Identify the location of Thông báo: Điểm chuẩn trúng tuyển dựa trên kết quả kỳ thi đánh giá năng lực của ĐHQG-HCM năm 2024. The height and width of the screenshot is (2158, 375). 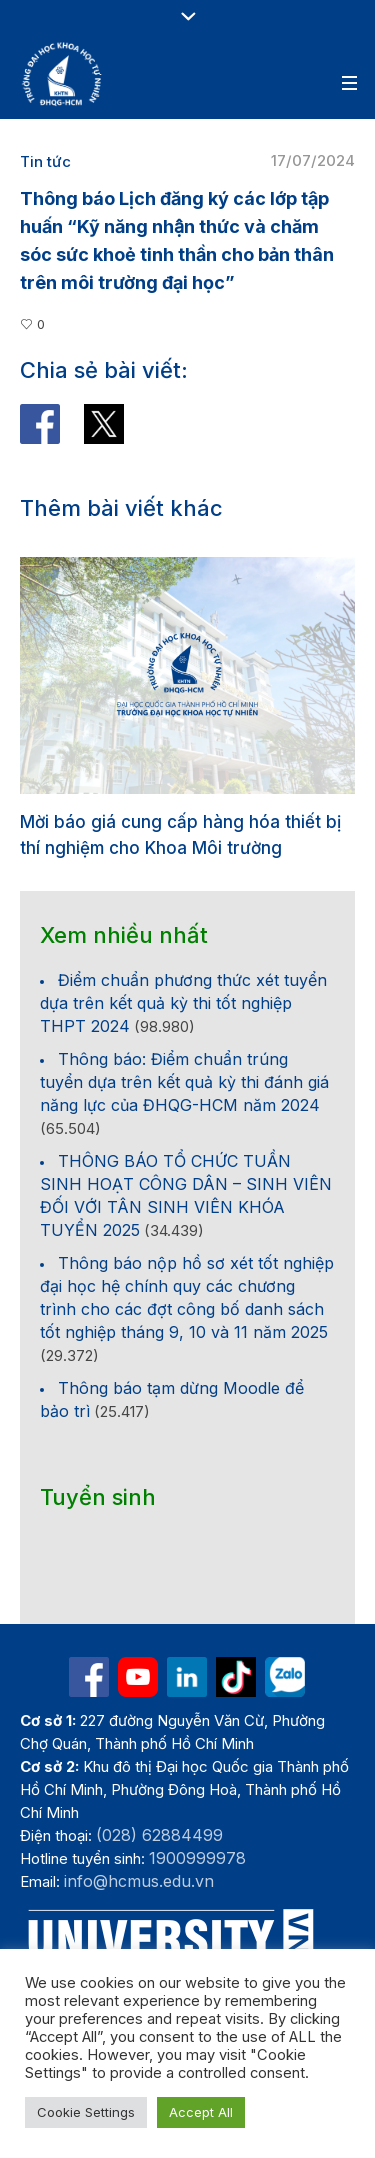
(184, 1082).